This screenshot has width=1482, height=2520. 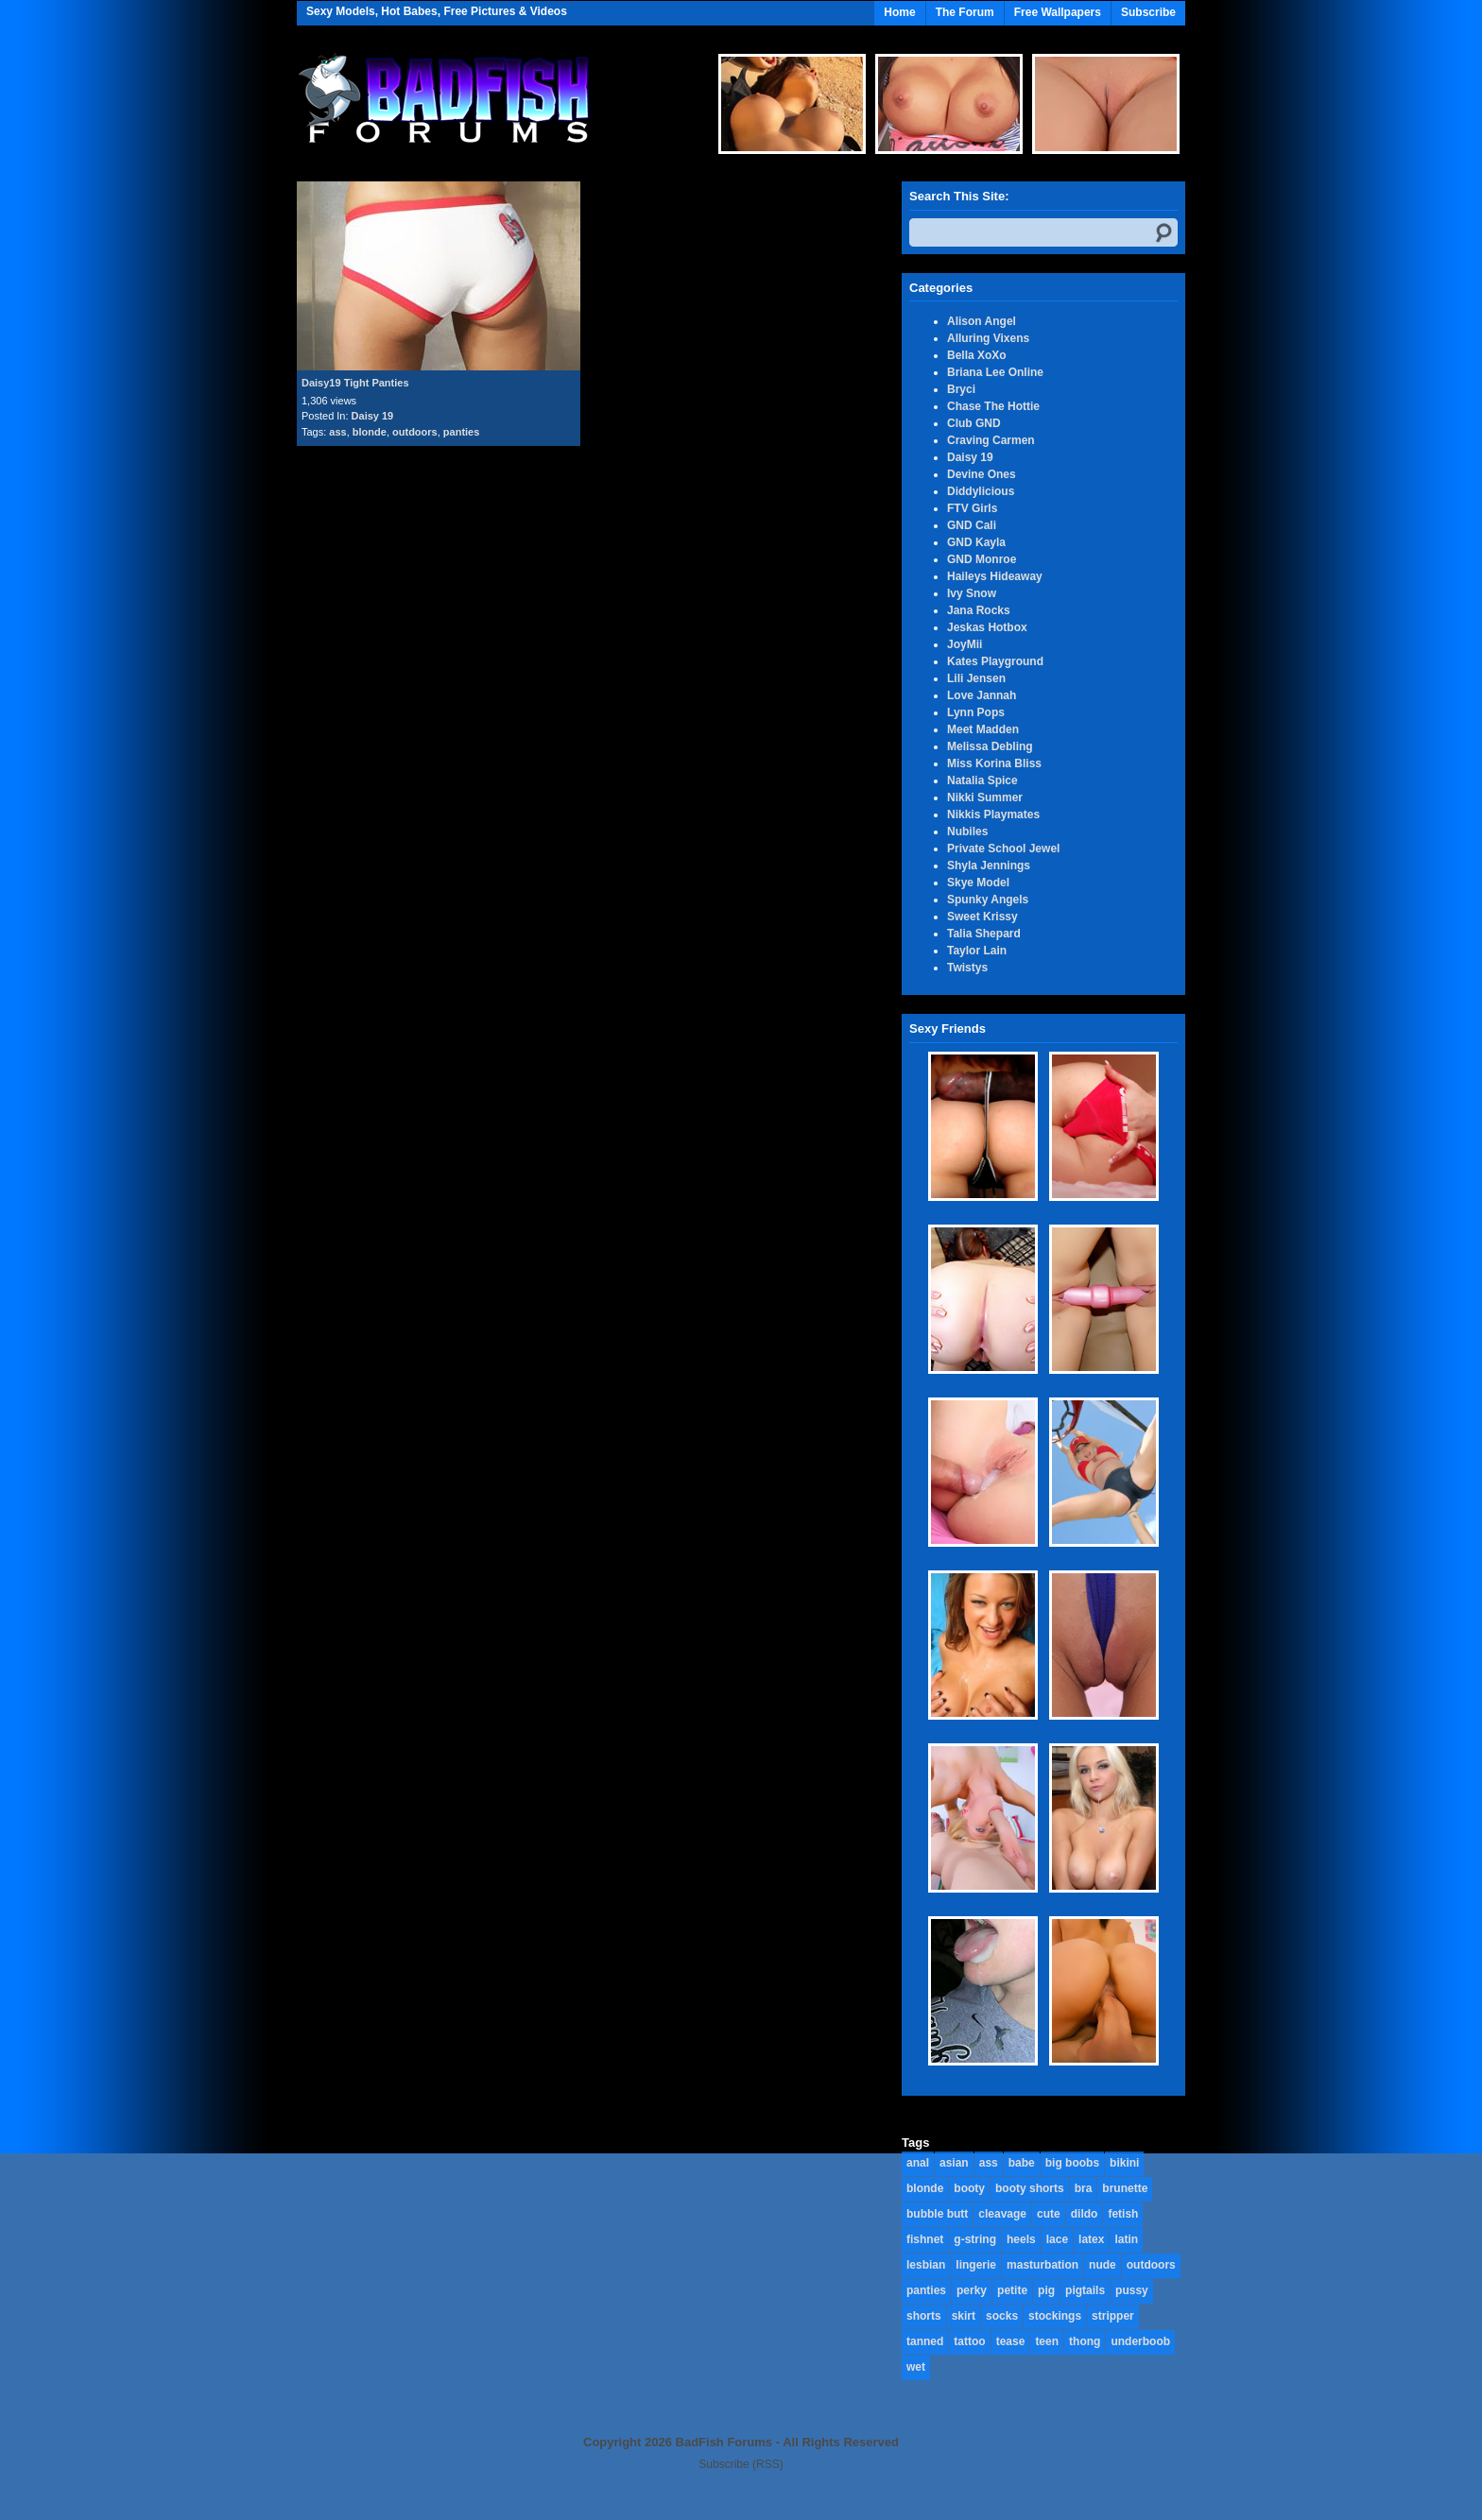 What do you see at coordinates (923, 2316) in the screenshot?
I see `shorts` at bounding box center [923, 2316].